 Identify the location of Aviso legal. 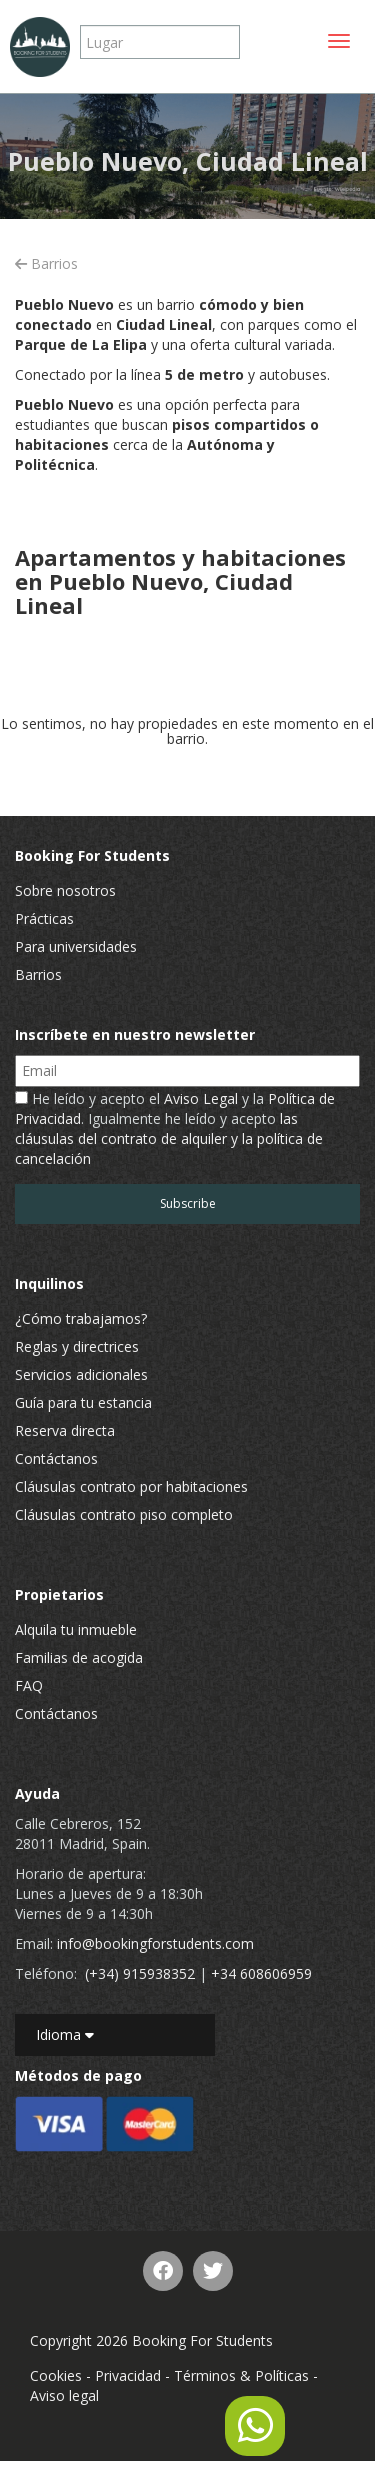
(64, 2395).